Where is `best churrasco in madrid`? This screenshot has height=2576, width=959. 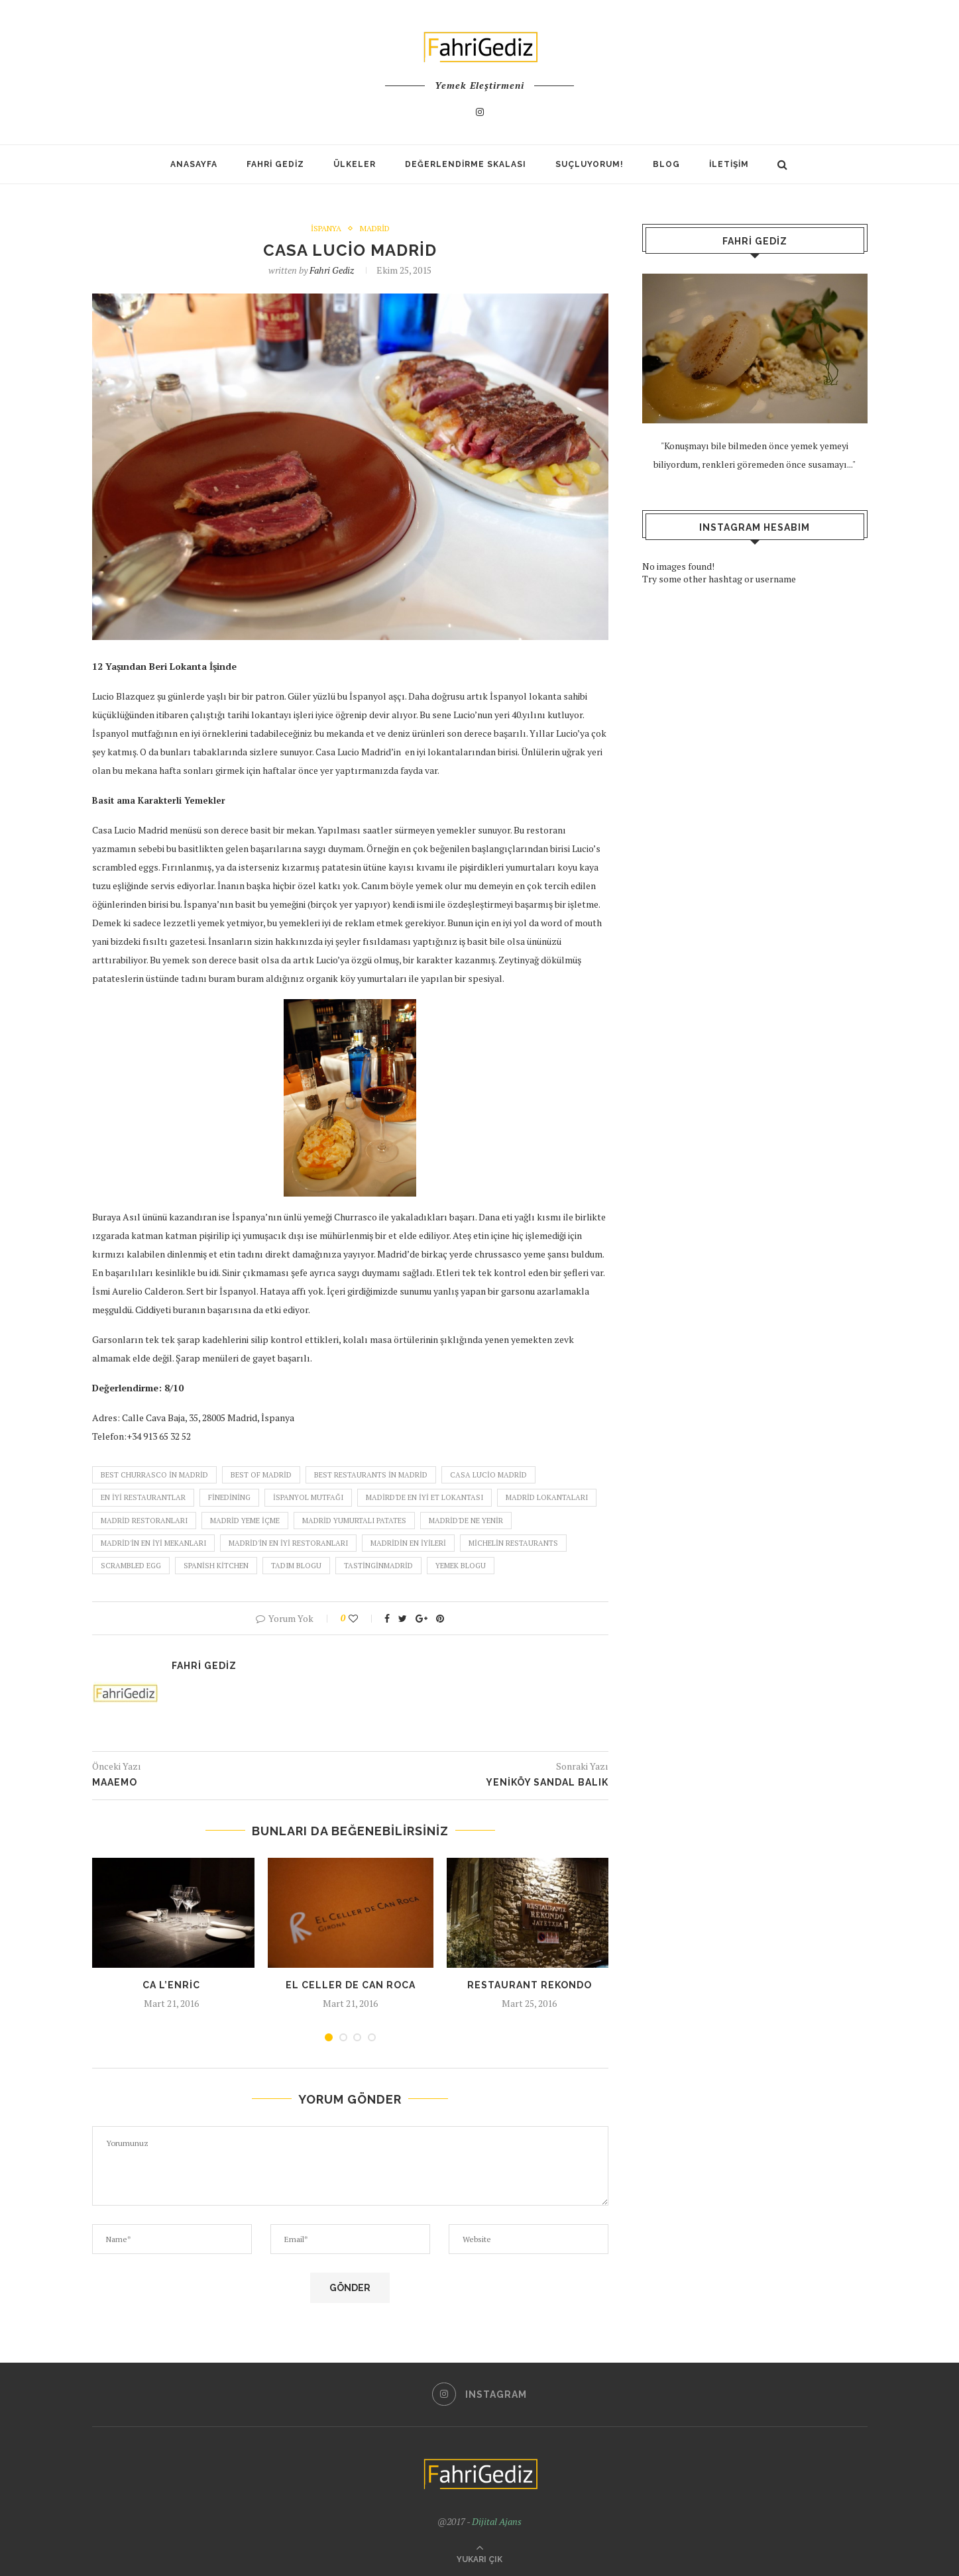
best churrasco in madrid is located at coordinates (154, 1474).